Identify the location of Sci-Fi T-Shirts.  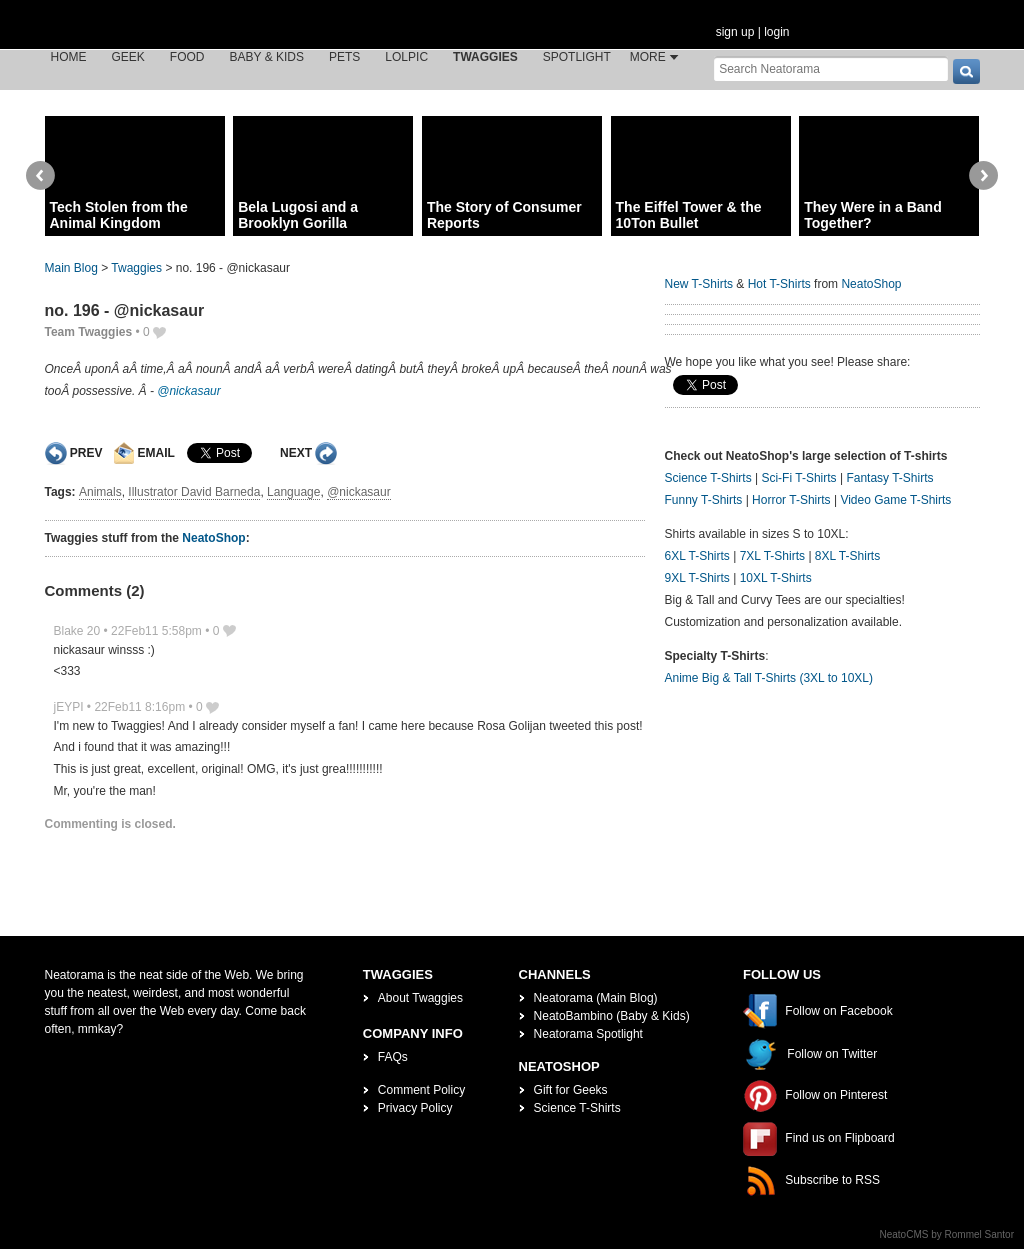
(798, 478).